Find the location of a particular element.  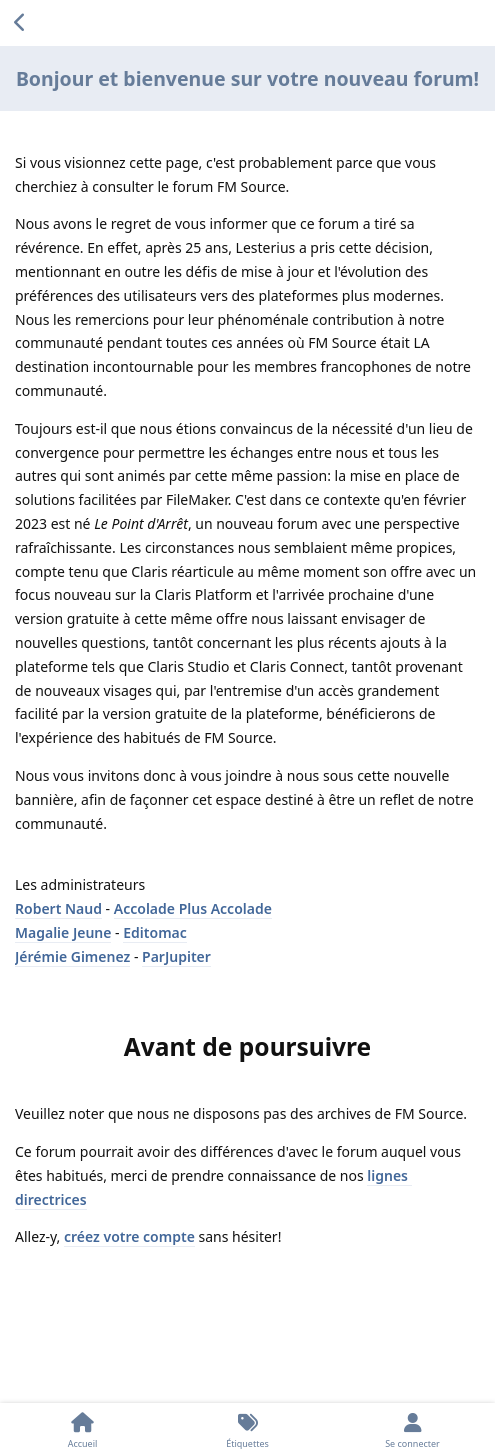

Robert Naud is located at coordinates (58, 908).